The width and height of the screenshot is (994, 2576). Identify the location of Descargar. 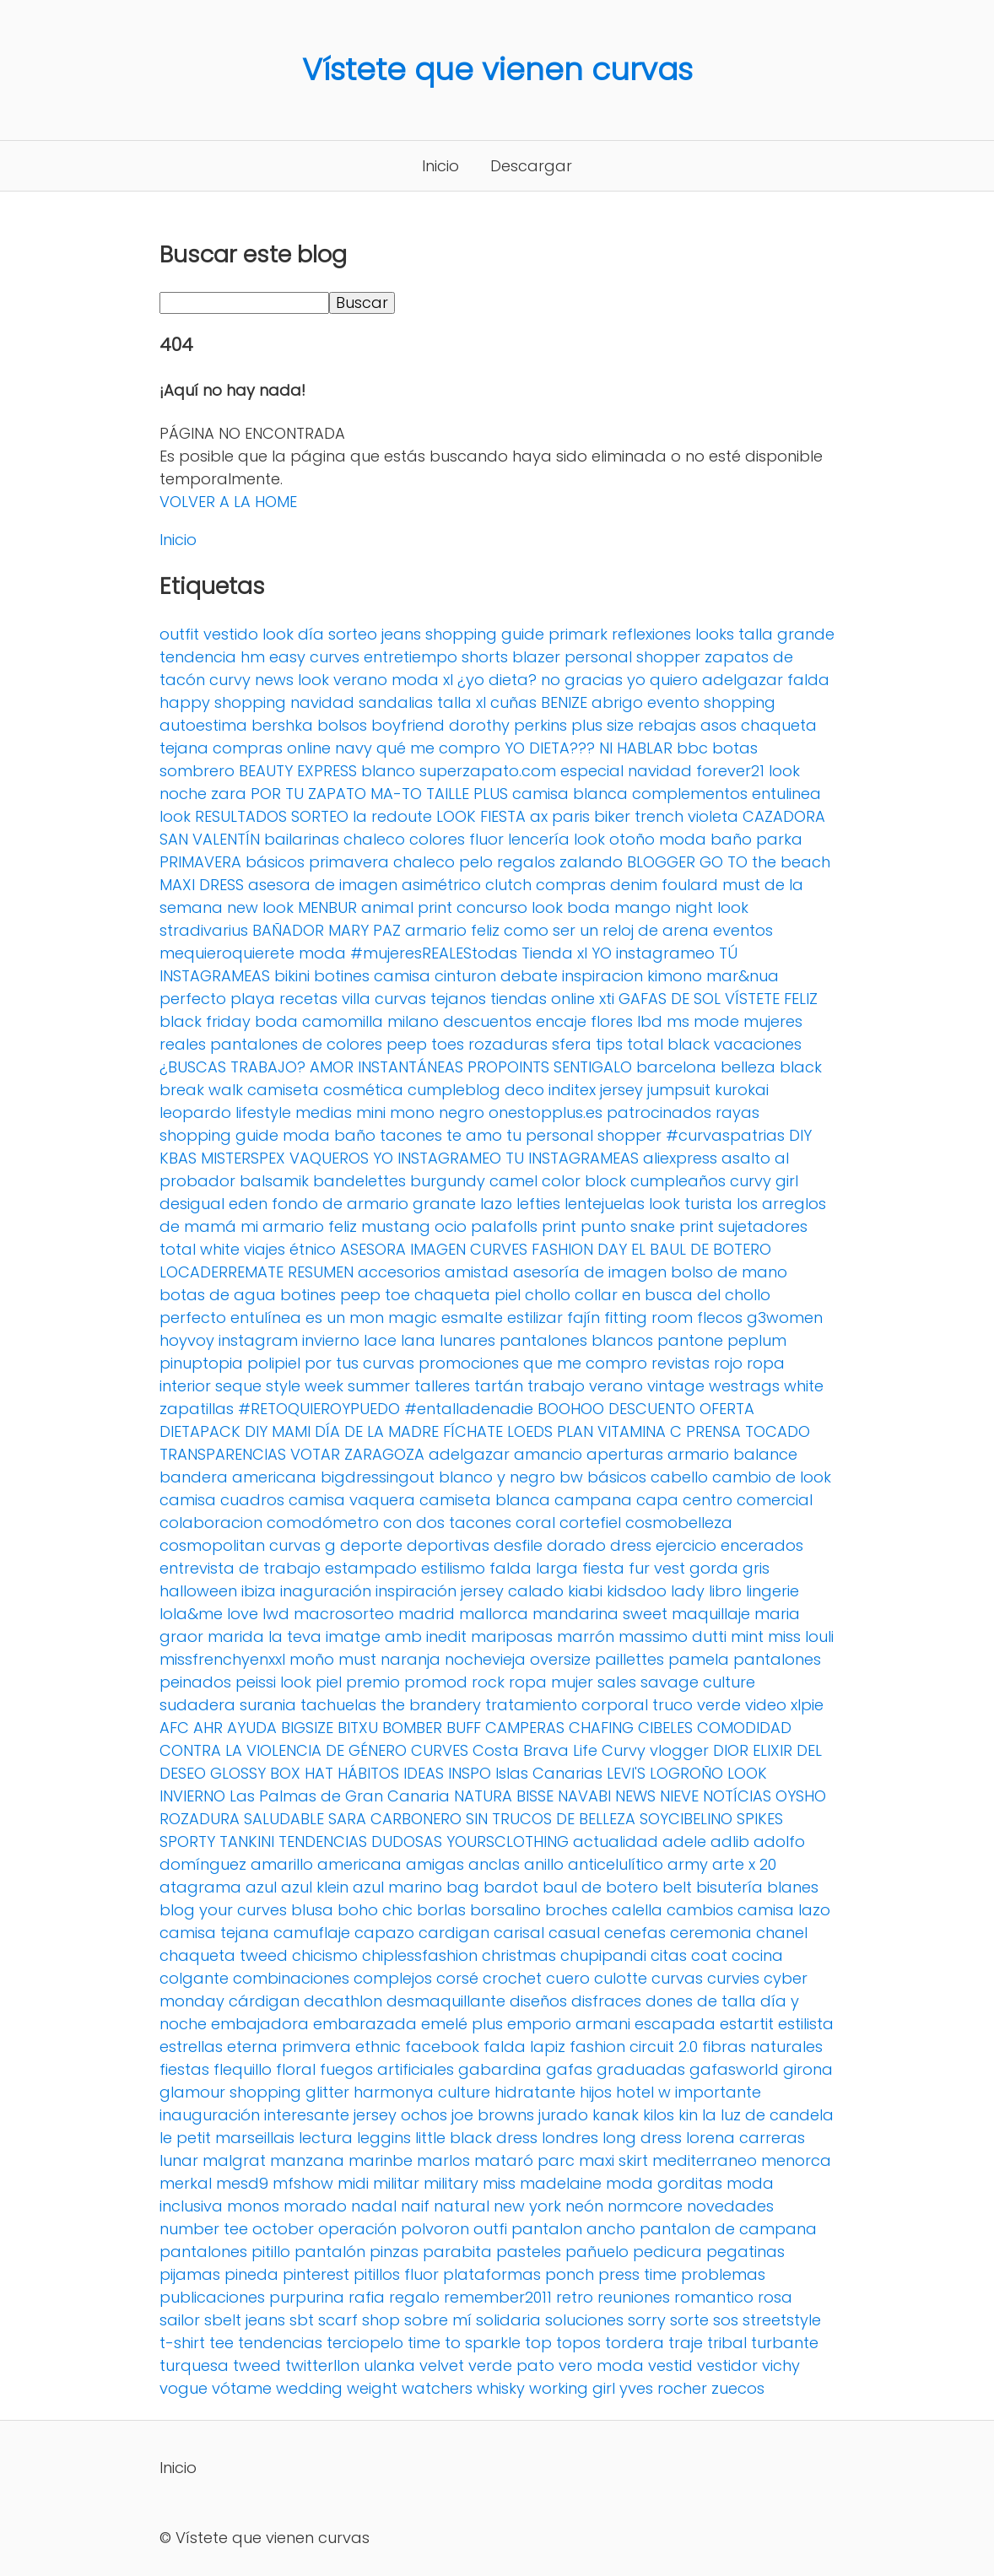
(531, 165).